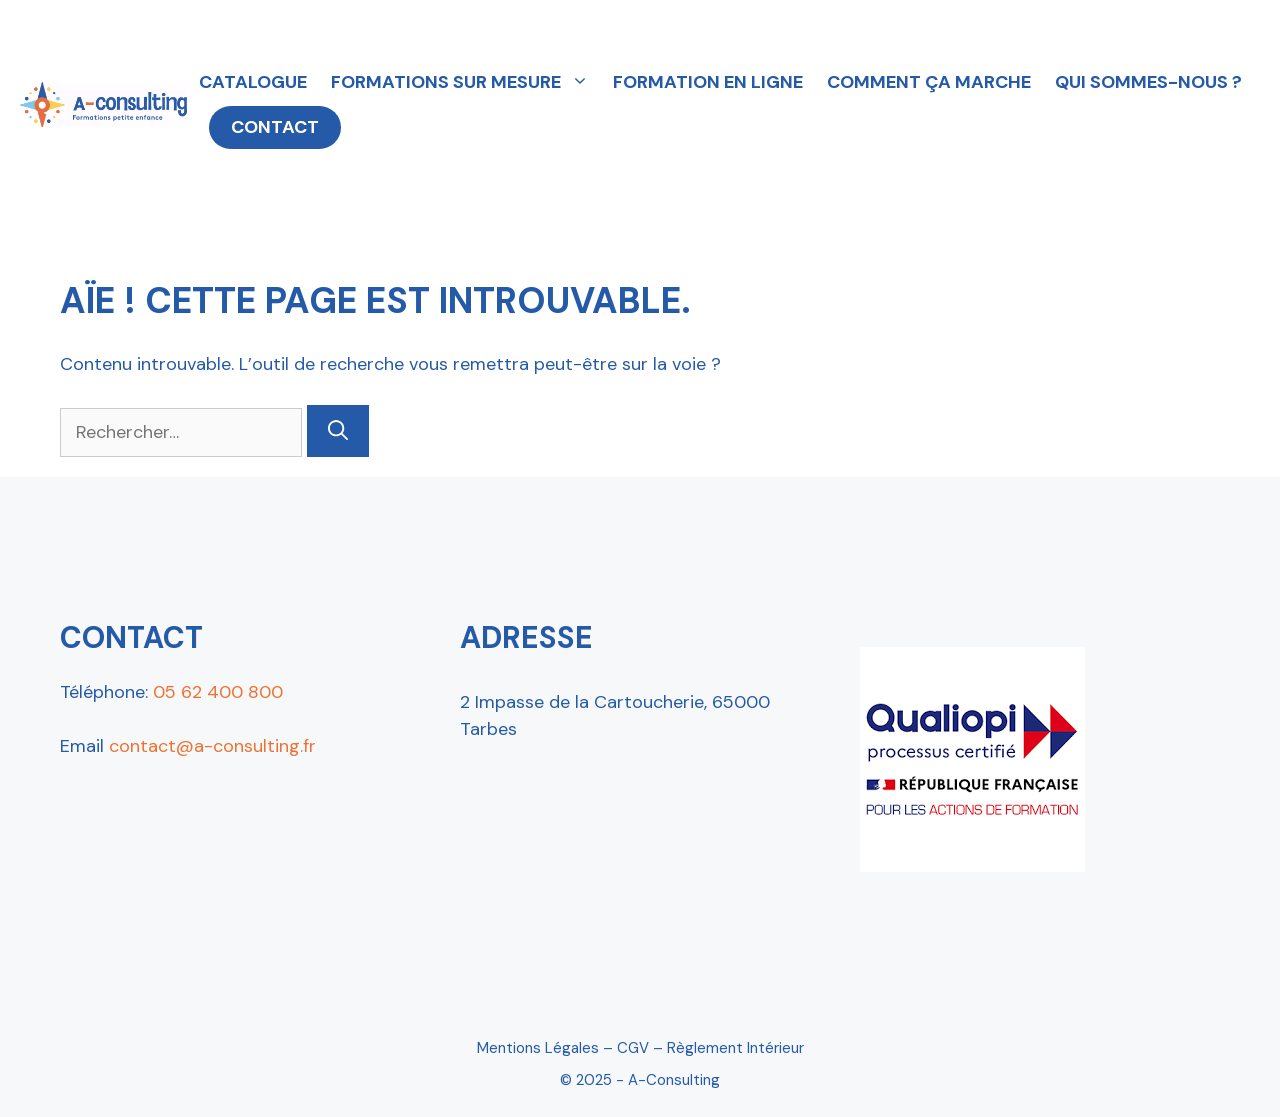 The height and width of the screenshot is (1117, 1280). Describe the element at coordinates (212, 746) in the screenshot. I see `contact@a-consulting.fr` at that location.